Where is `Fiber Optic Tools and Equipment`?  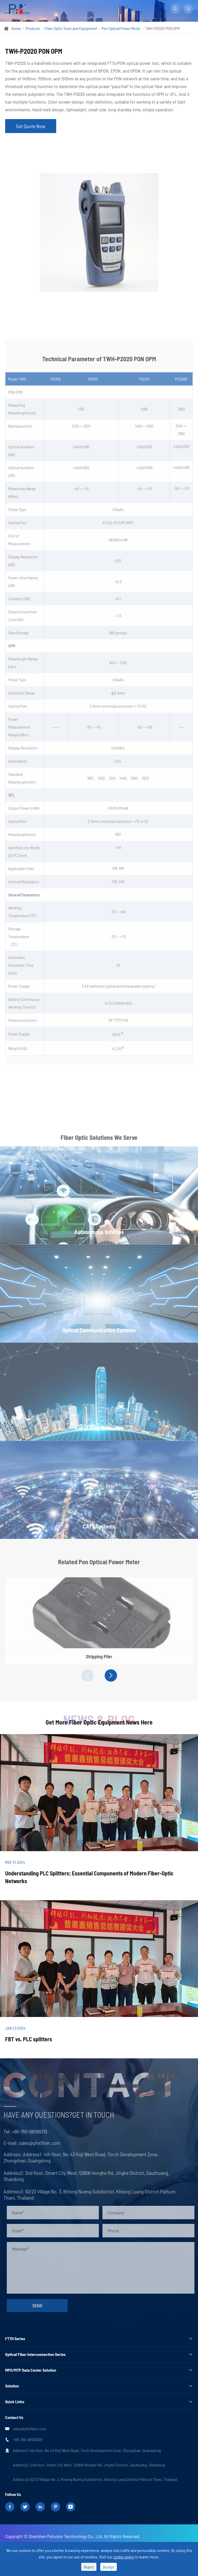
Fiber Optic Tools and Equipment is located at coordinates (71, 28).